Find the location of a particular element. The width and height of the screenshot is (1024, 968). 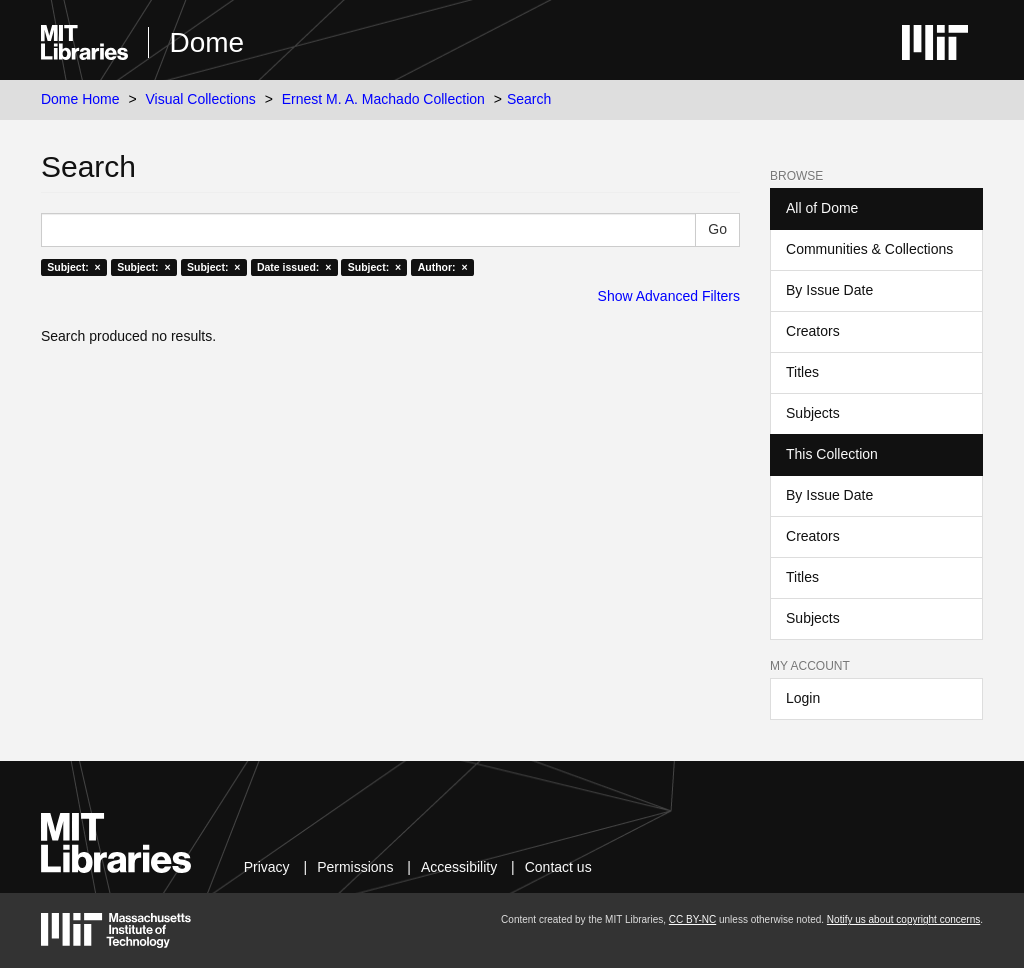

Show Advanced Filters is located at coordinates (669, 296).